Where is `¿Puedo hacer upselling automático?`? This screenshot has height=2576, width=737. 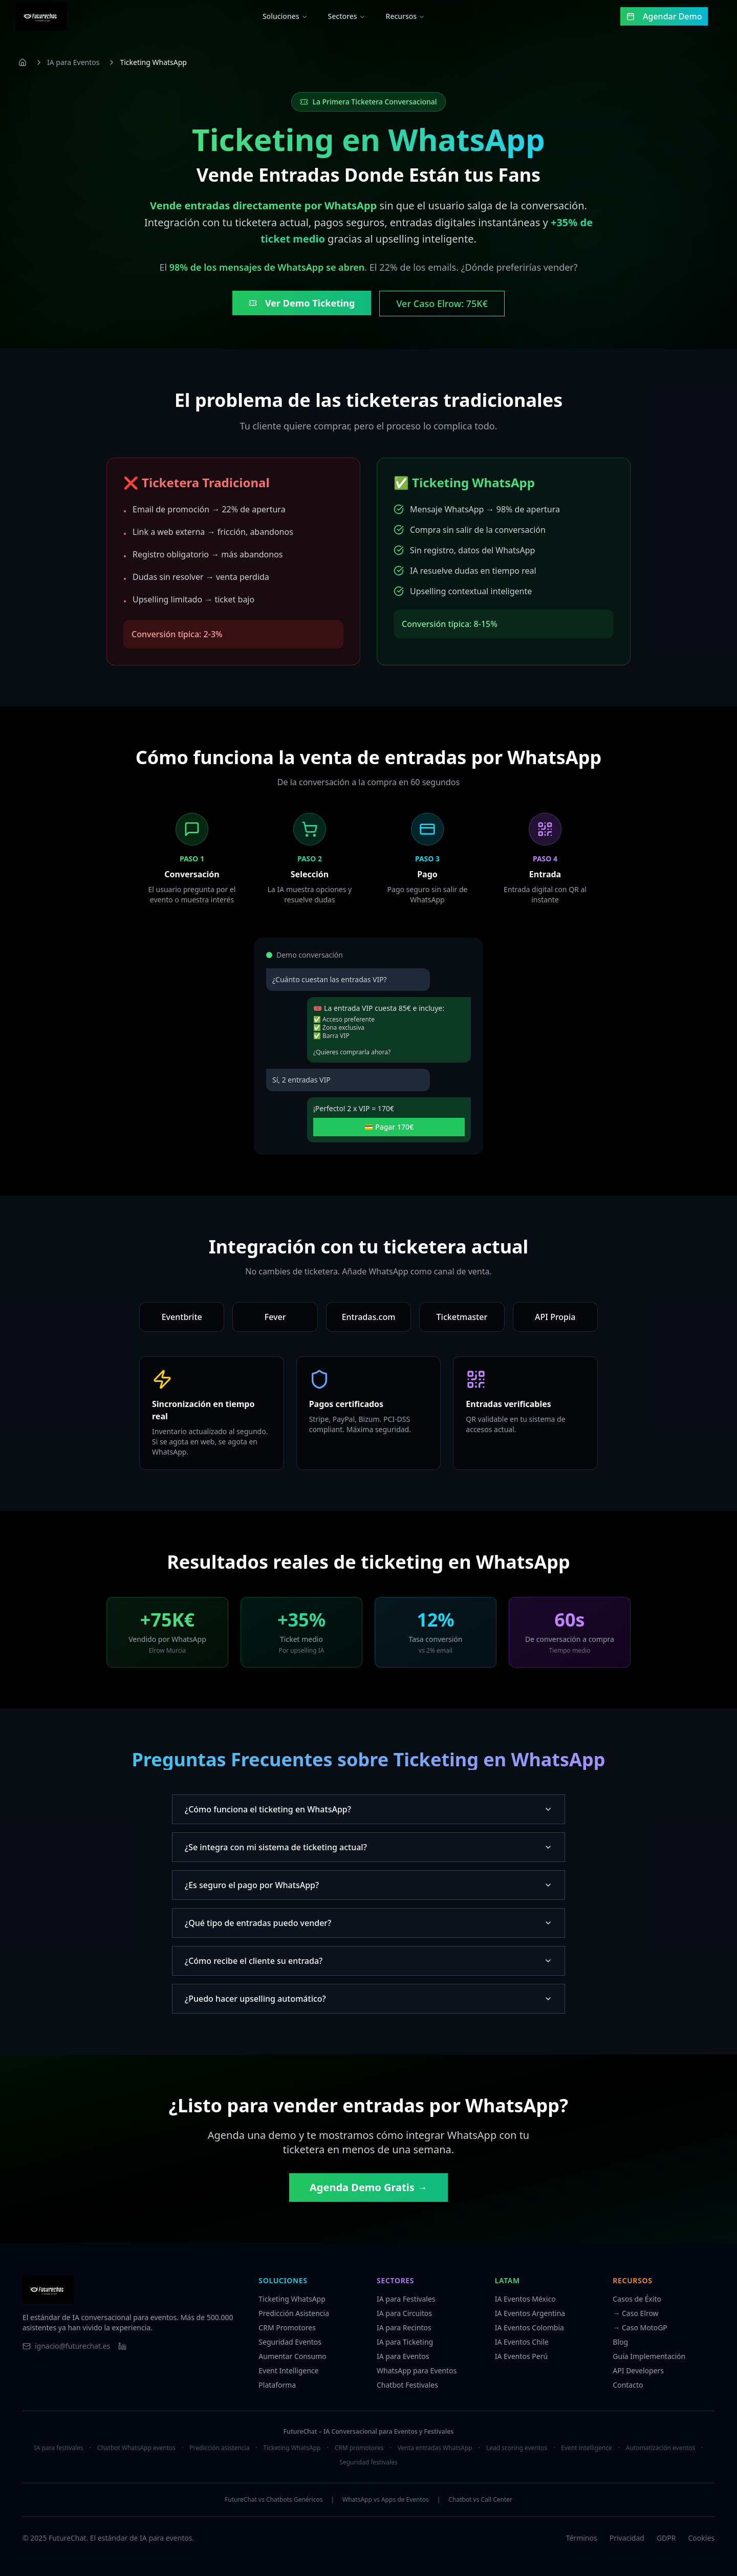 ¿Puedo hacer upselling automático? is located at coordinates (368, 1998).